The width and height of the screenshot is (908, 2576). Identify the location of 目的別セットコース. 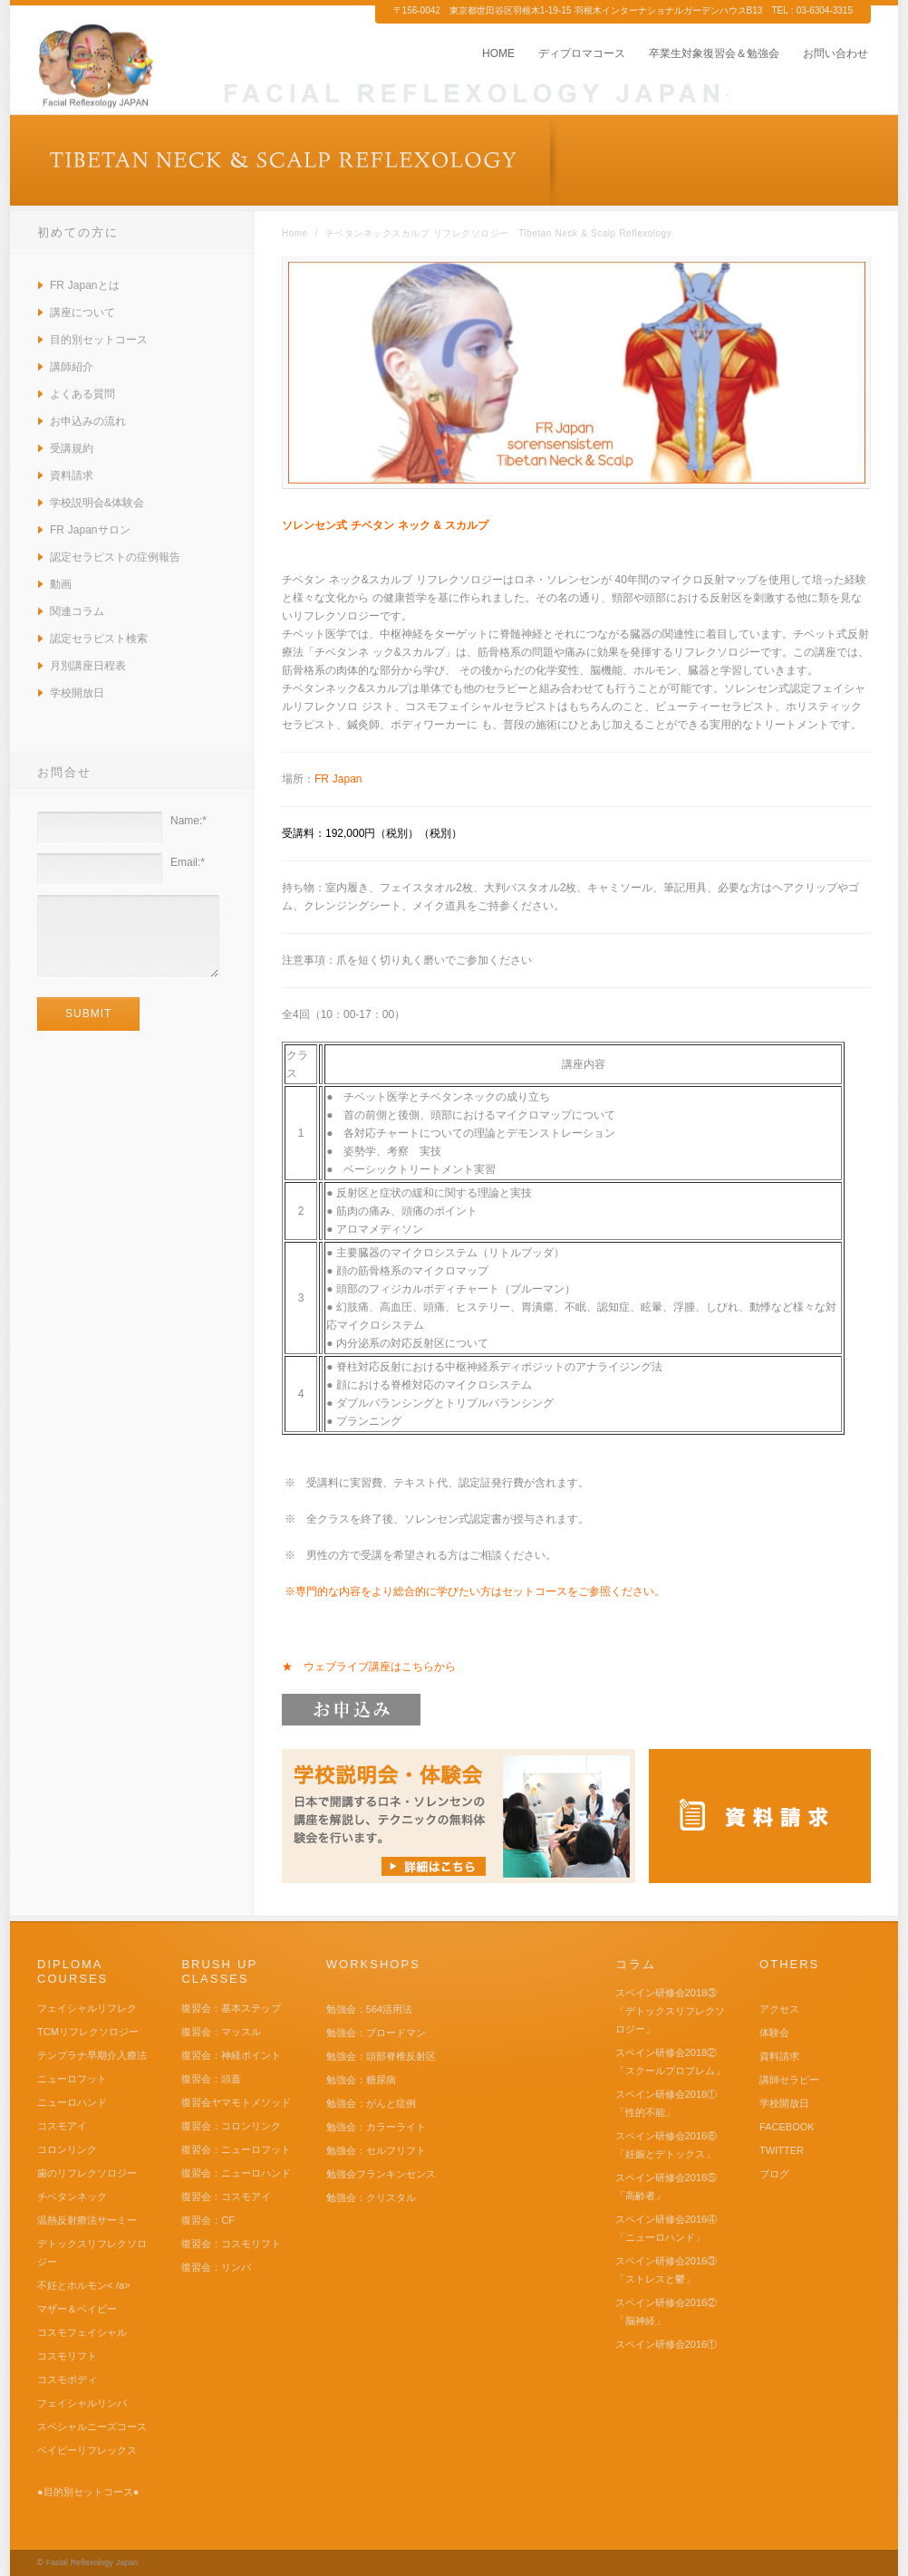
(99, 339).